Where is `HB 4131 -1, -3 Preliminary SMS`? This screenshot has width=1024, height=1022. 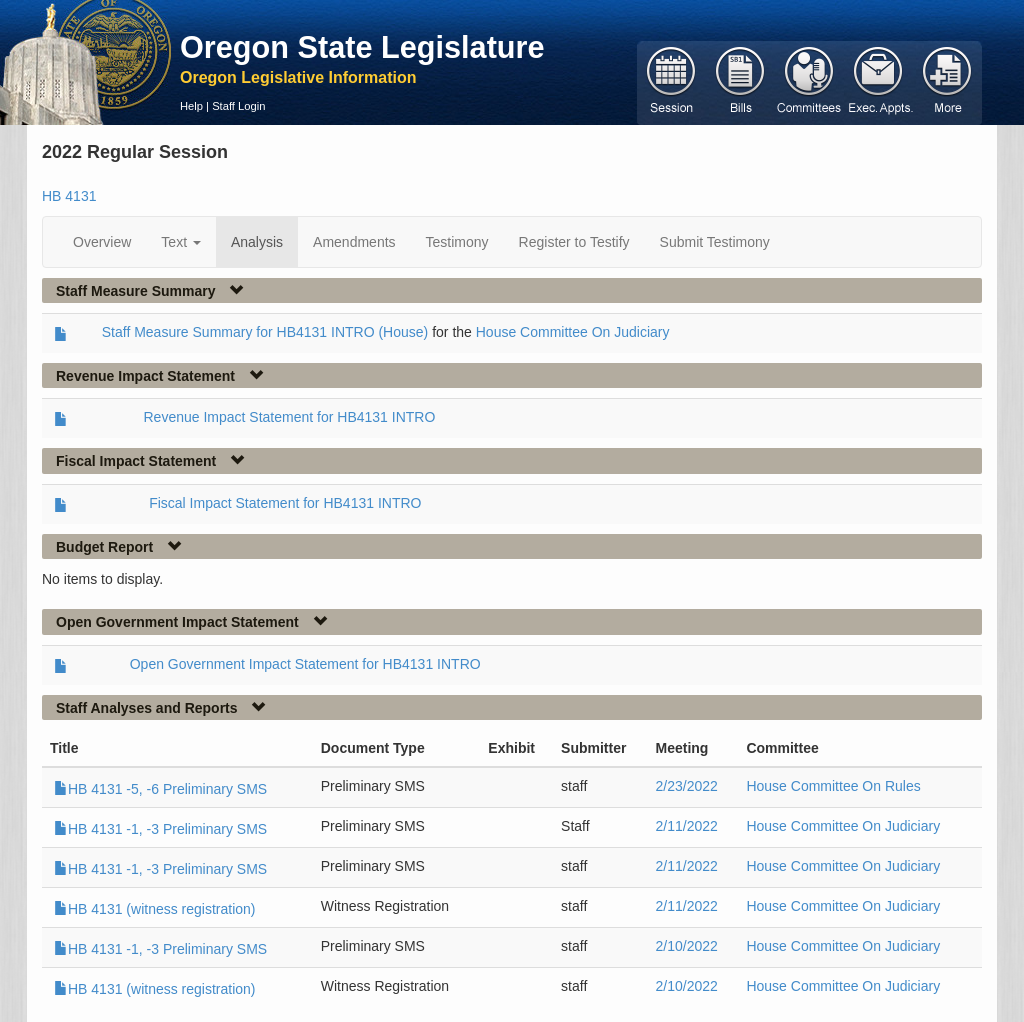
HB 4131 -1, -3 Preliminary SMS is located at coordinates (160, 829).